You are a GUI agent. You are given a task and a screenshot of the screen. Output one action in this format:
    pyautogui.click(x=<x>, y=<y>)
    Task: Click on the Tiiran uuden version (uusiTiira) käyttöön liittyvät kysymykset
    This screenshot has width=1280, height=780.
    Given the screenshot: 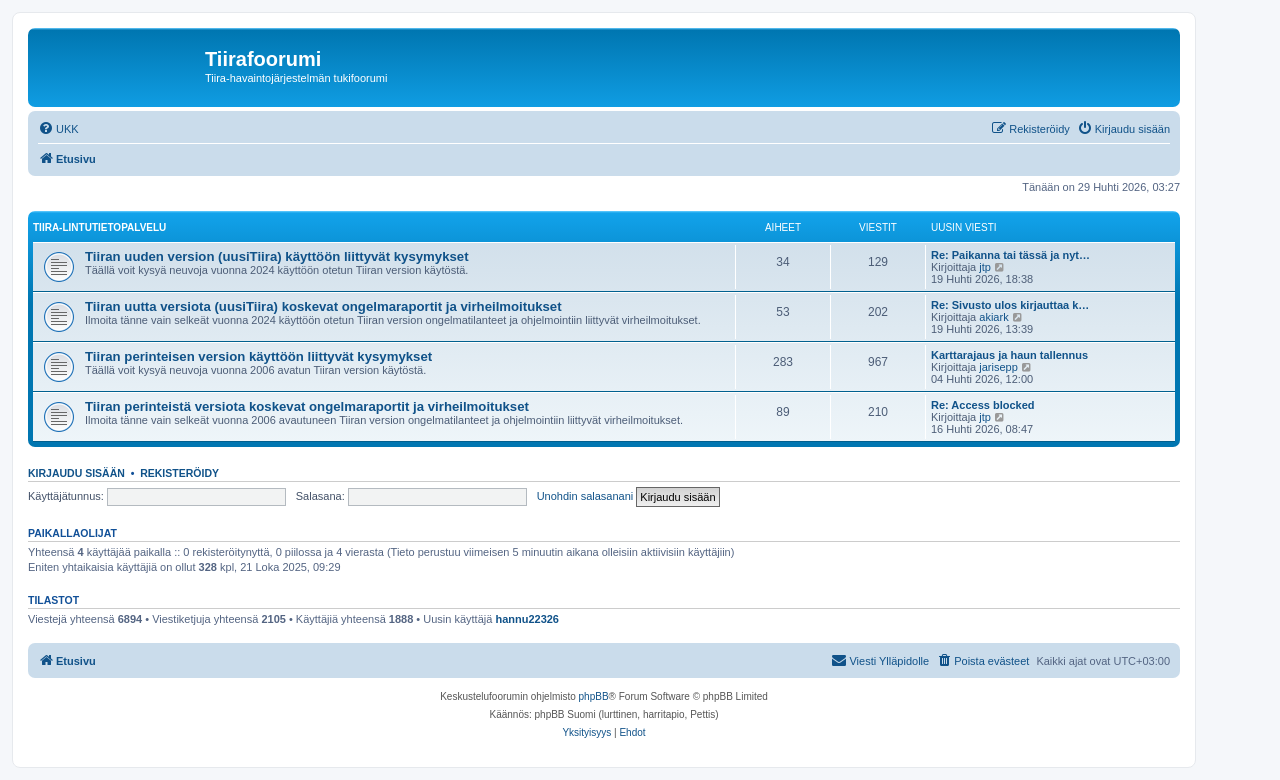 What is the action you would take?
    pyautogui.click(x=277, y=256)
    